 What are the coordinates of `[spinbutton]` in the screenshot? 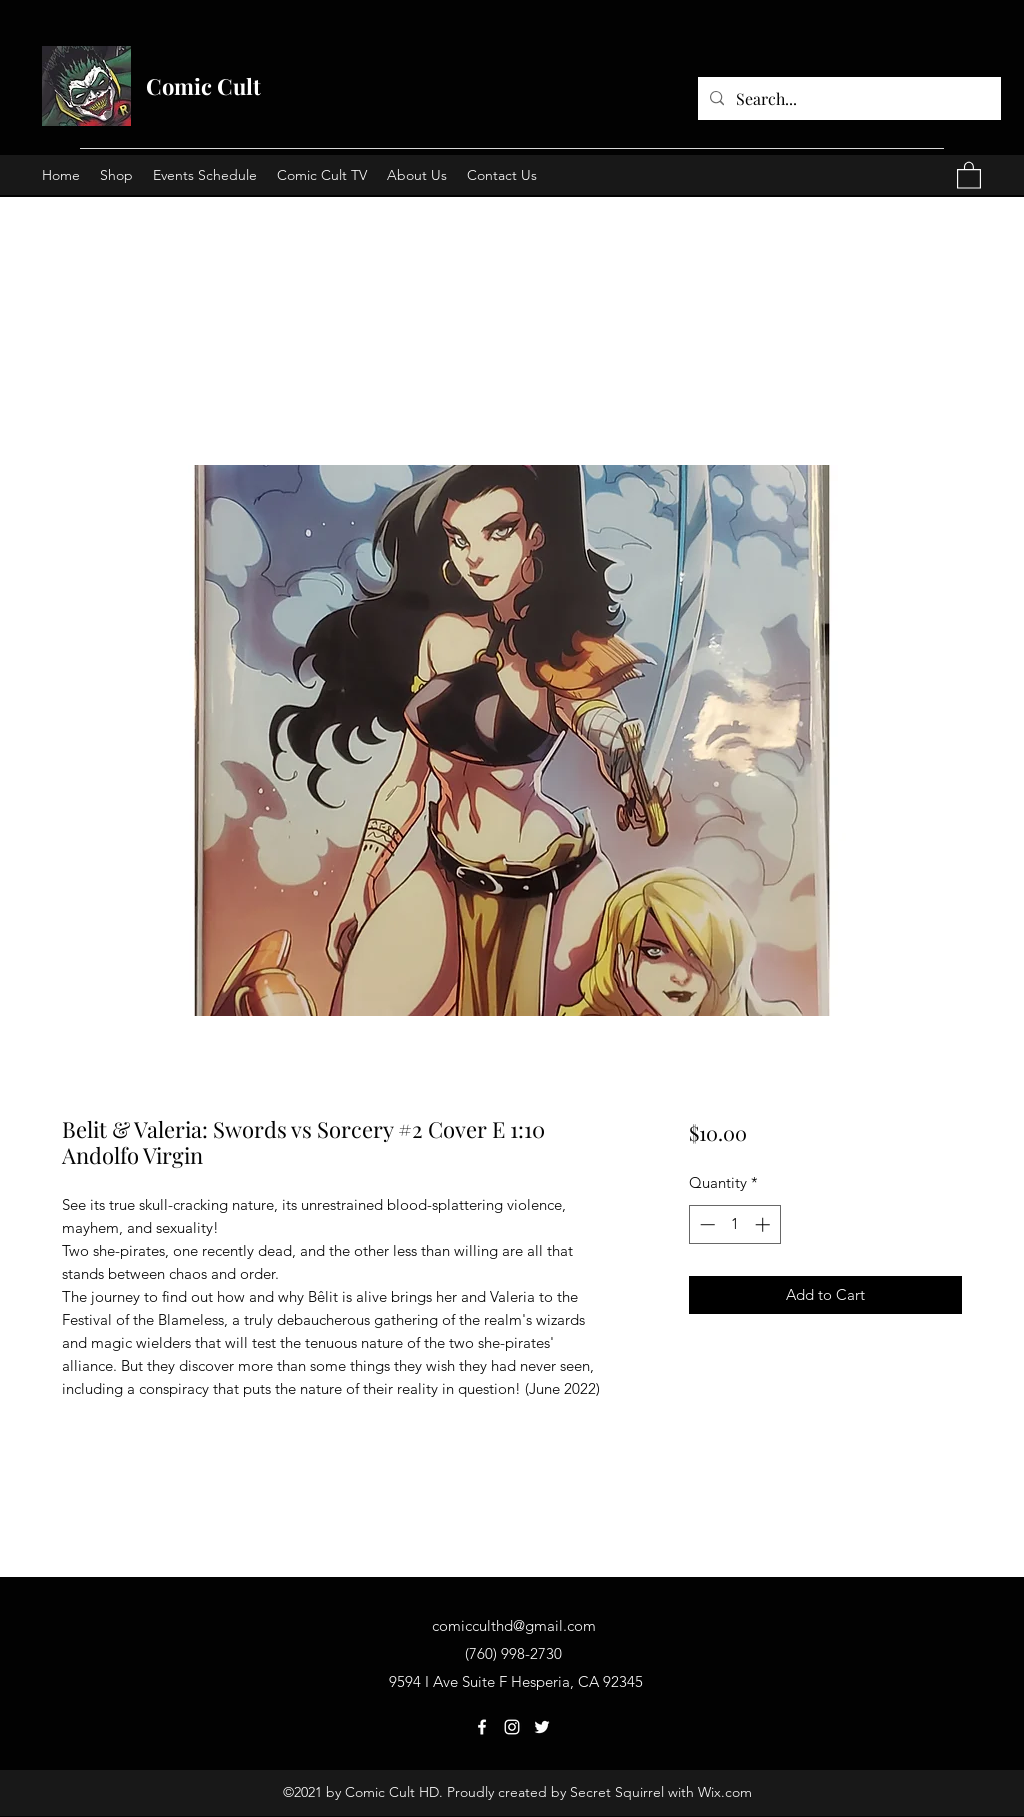 It's located at (734, 1224).